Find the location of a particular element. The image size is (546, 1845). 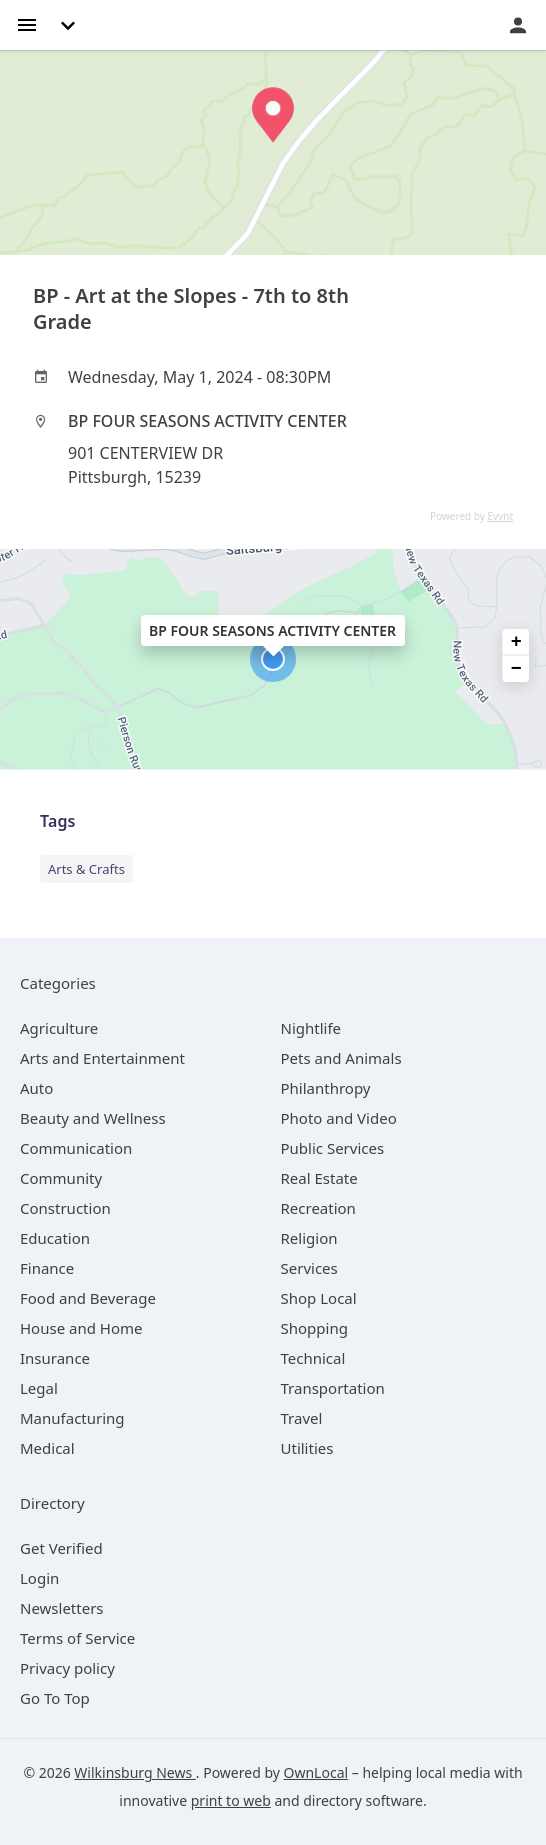

[category Communication] is located at coordinates (76, 1148).